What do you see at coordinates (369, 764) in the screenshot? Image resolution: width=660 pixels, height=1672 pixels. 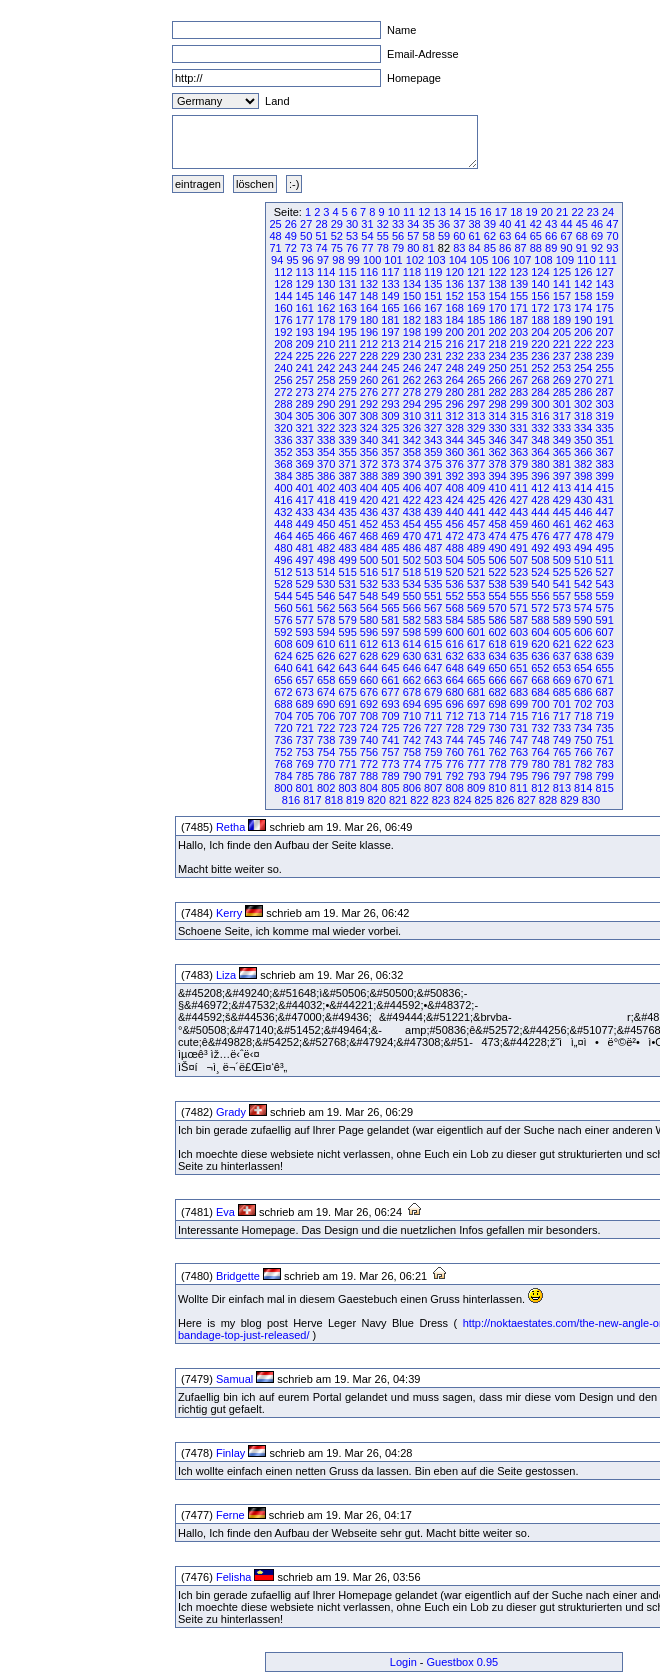 I see `772` at bounding box center [369, 764].